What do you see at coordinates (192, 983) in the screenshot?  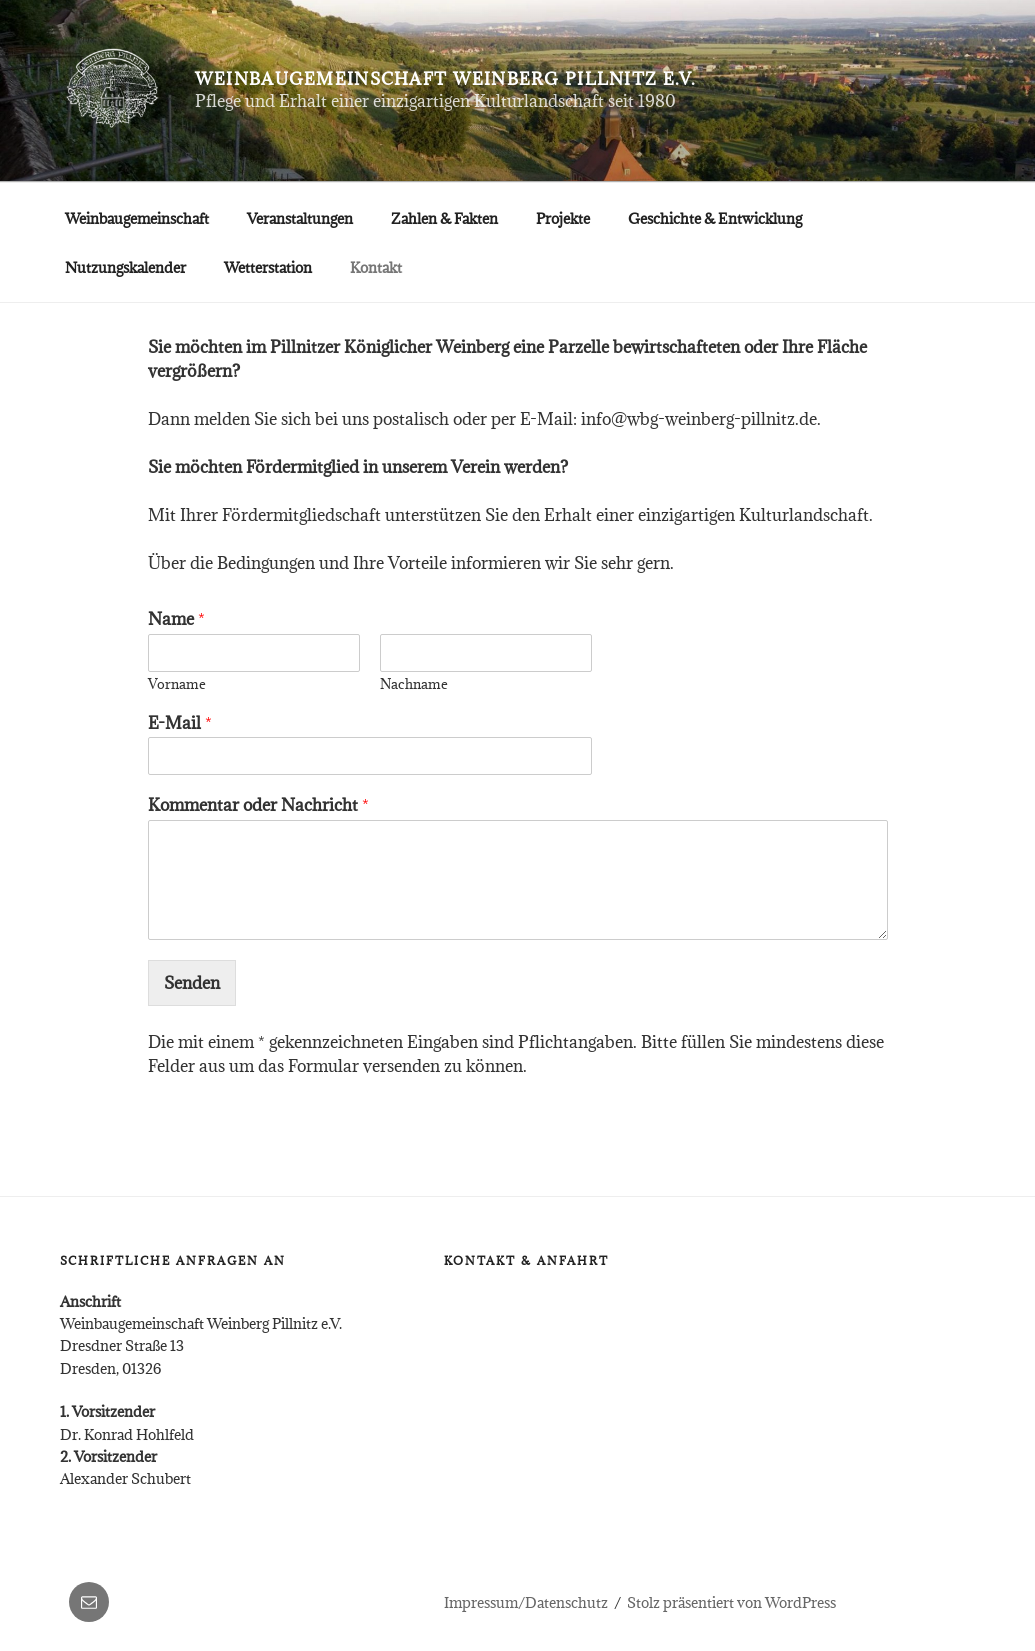 I see `Senden` at bounding box center [192, 983].